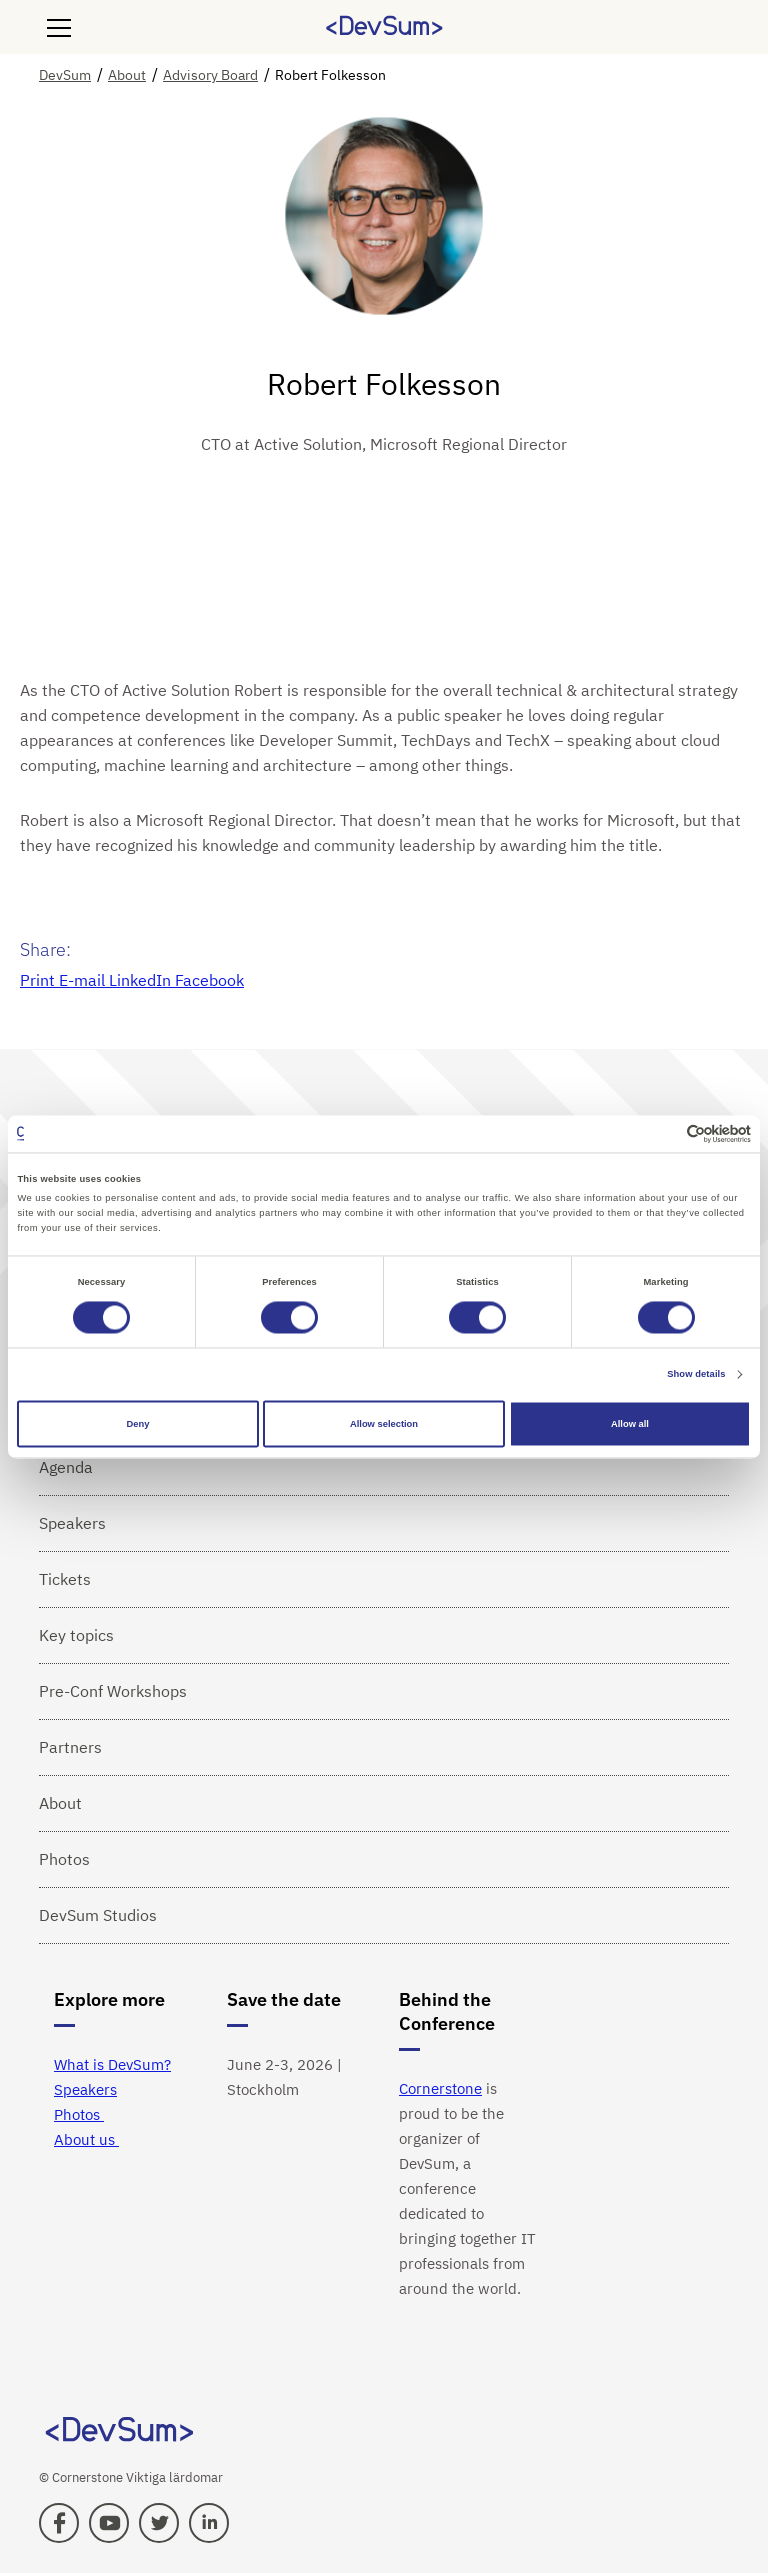 This screenshot has width=768, height=2573. I want to click on Tickets, so click(65, 1579).